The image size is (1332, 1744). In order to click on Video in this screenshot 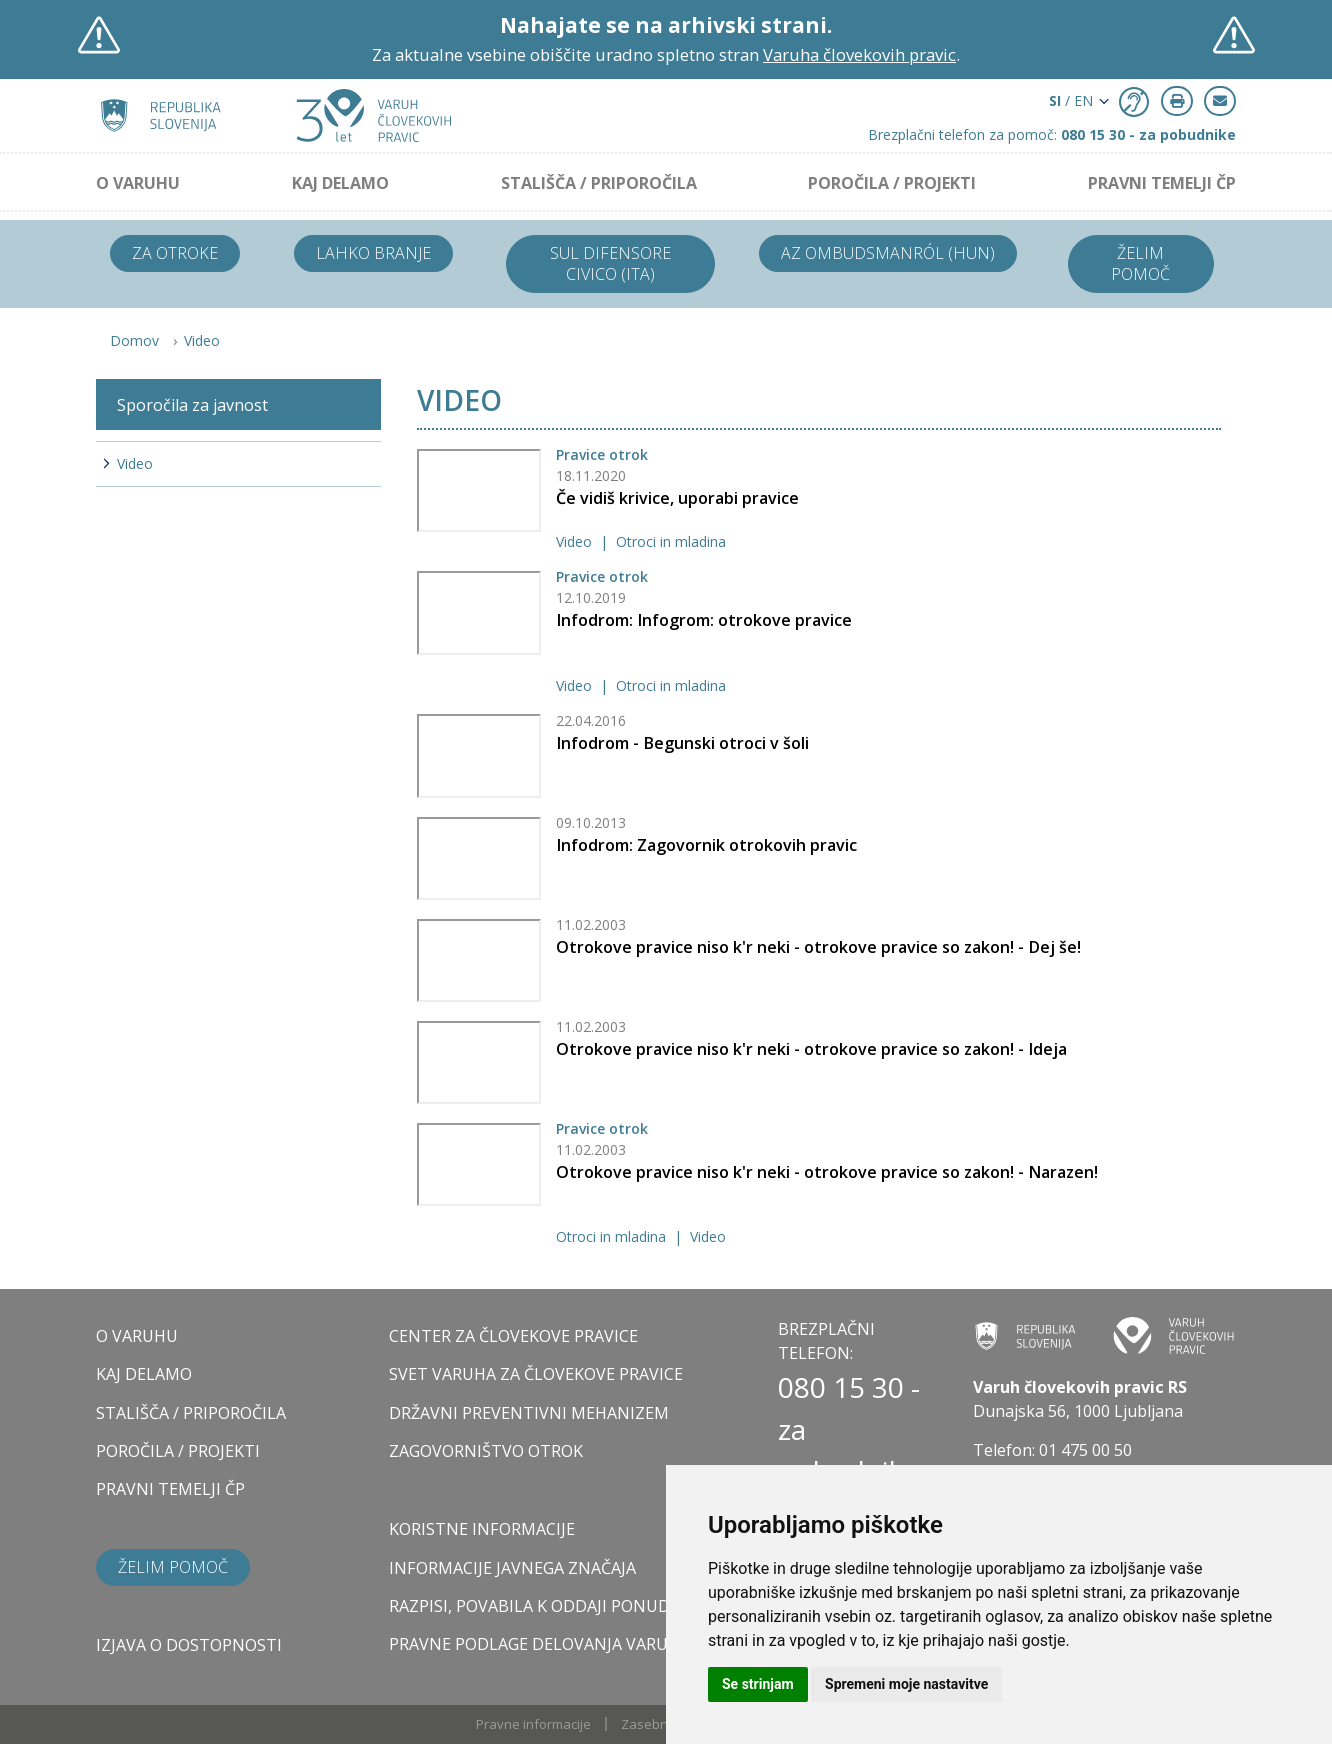, I will do `click(202, 340)`.